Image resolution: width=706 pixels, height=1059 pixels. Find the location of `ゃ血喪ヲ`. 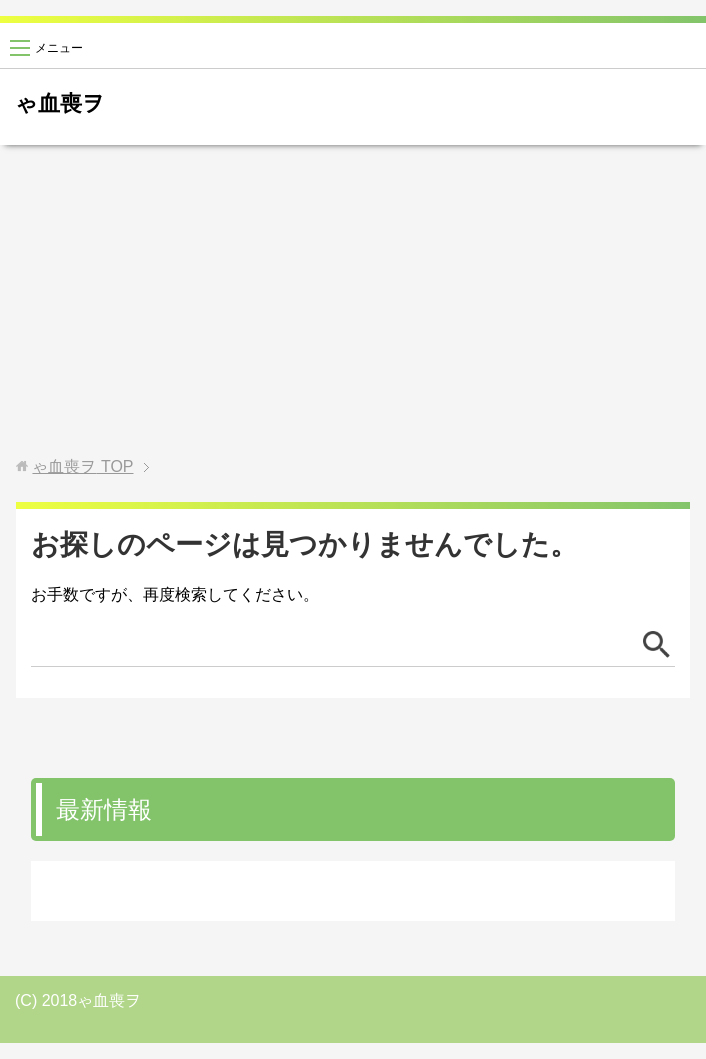

ゃ血喪ヲ is located at coordinates (60, 103).